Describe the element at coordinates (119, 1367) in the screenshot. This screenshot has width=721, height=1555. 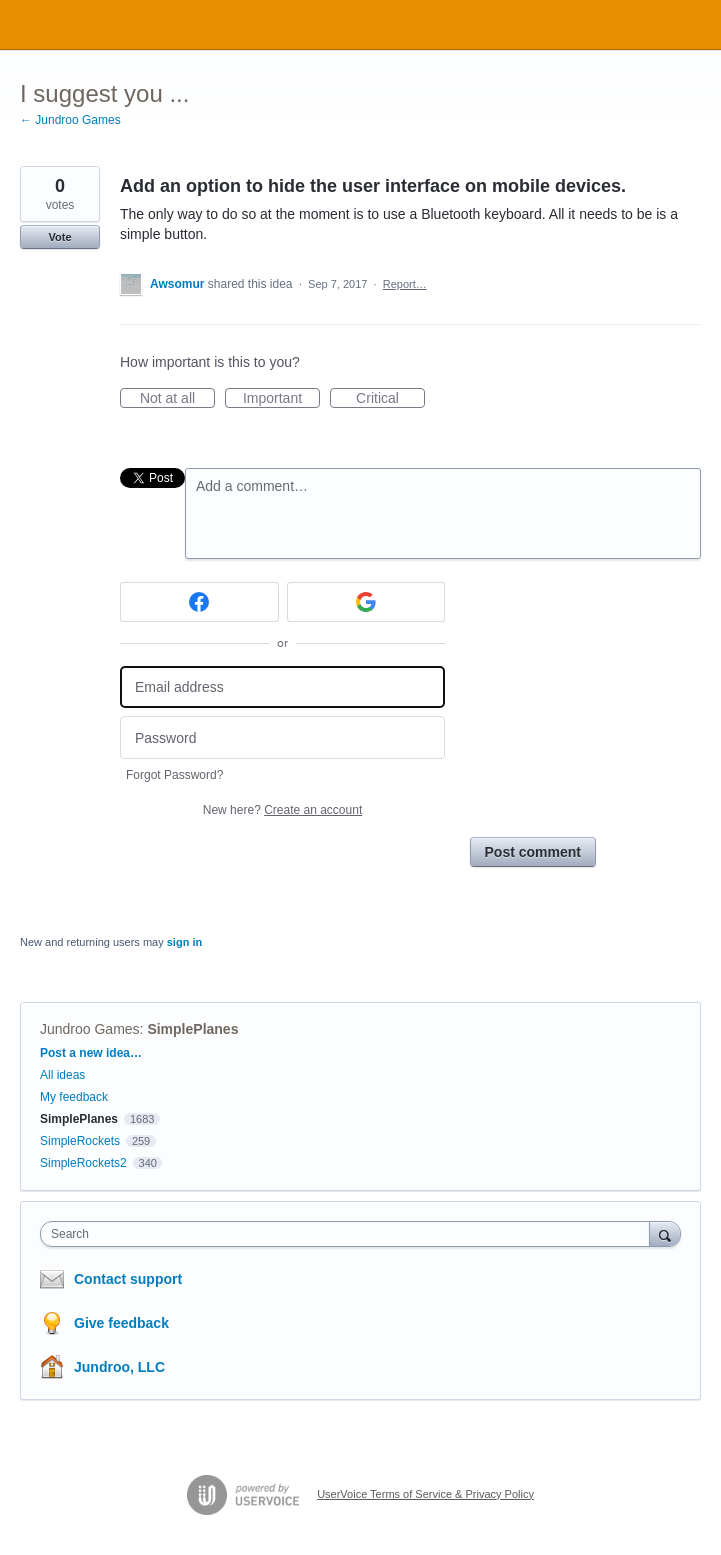
I see `Jundroo, LLC` at that location.